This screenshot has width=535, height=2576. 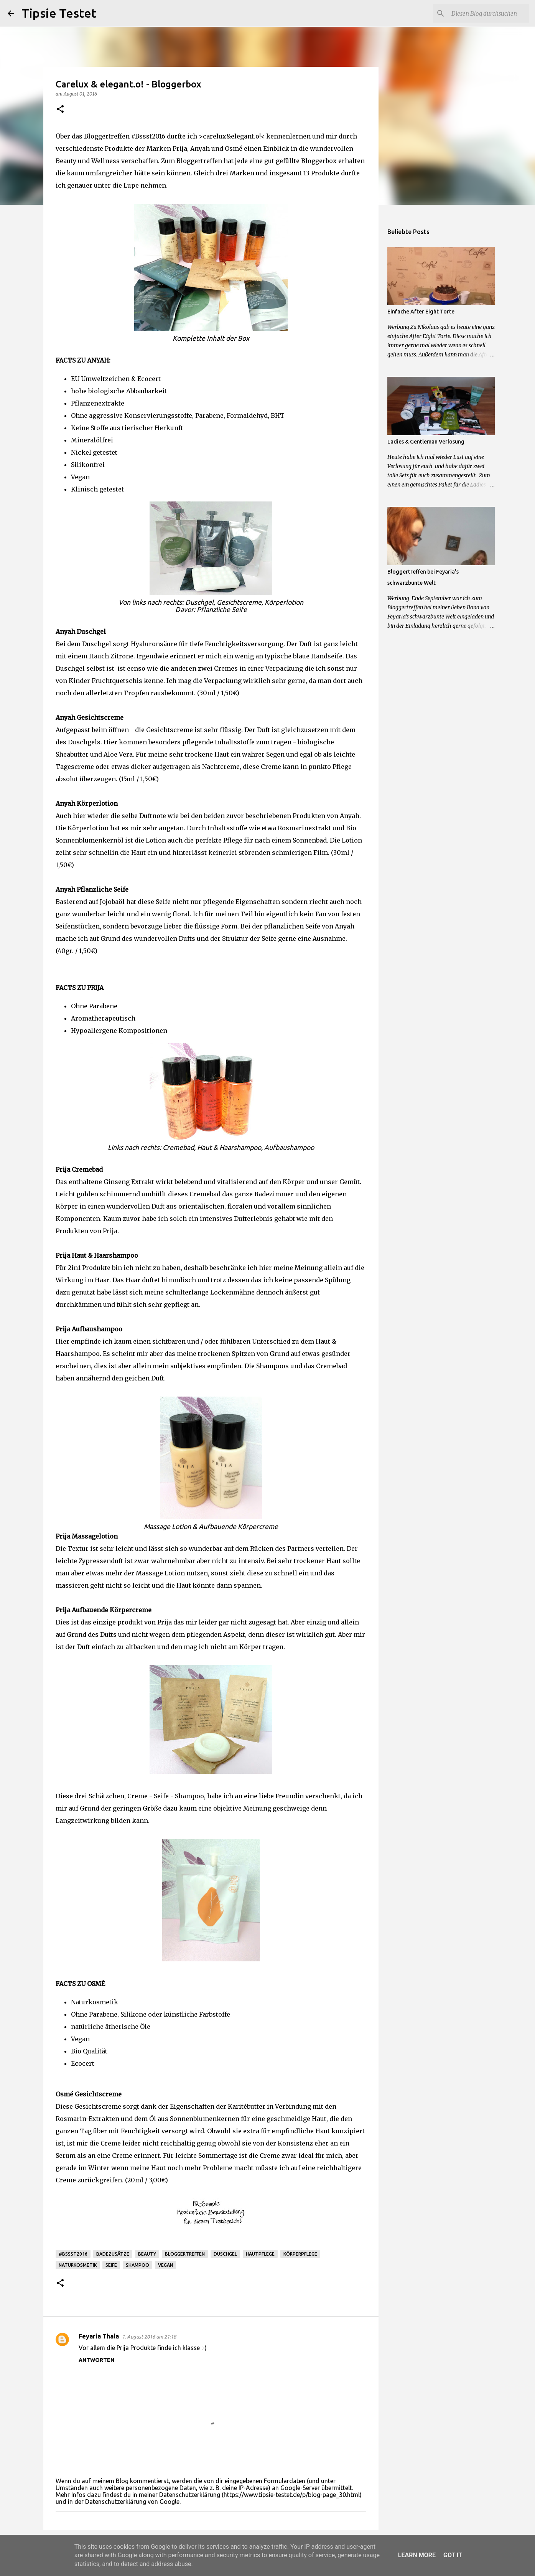 What do you see at coordinates (112, 2253) in the screenshot?
I see `Badezusätze` at bounding box center [112, 2253].